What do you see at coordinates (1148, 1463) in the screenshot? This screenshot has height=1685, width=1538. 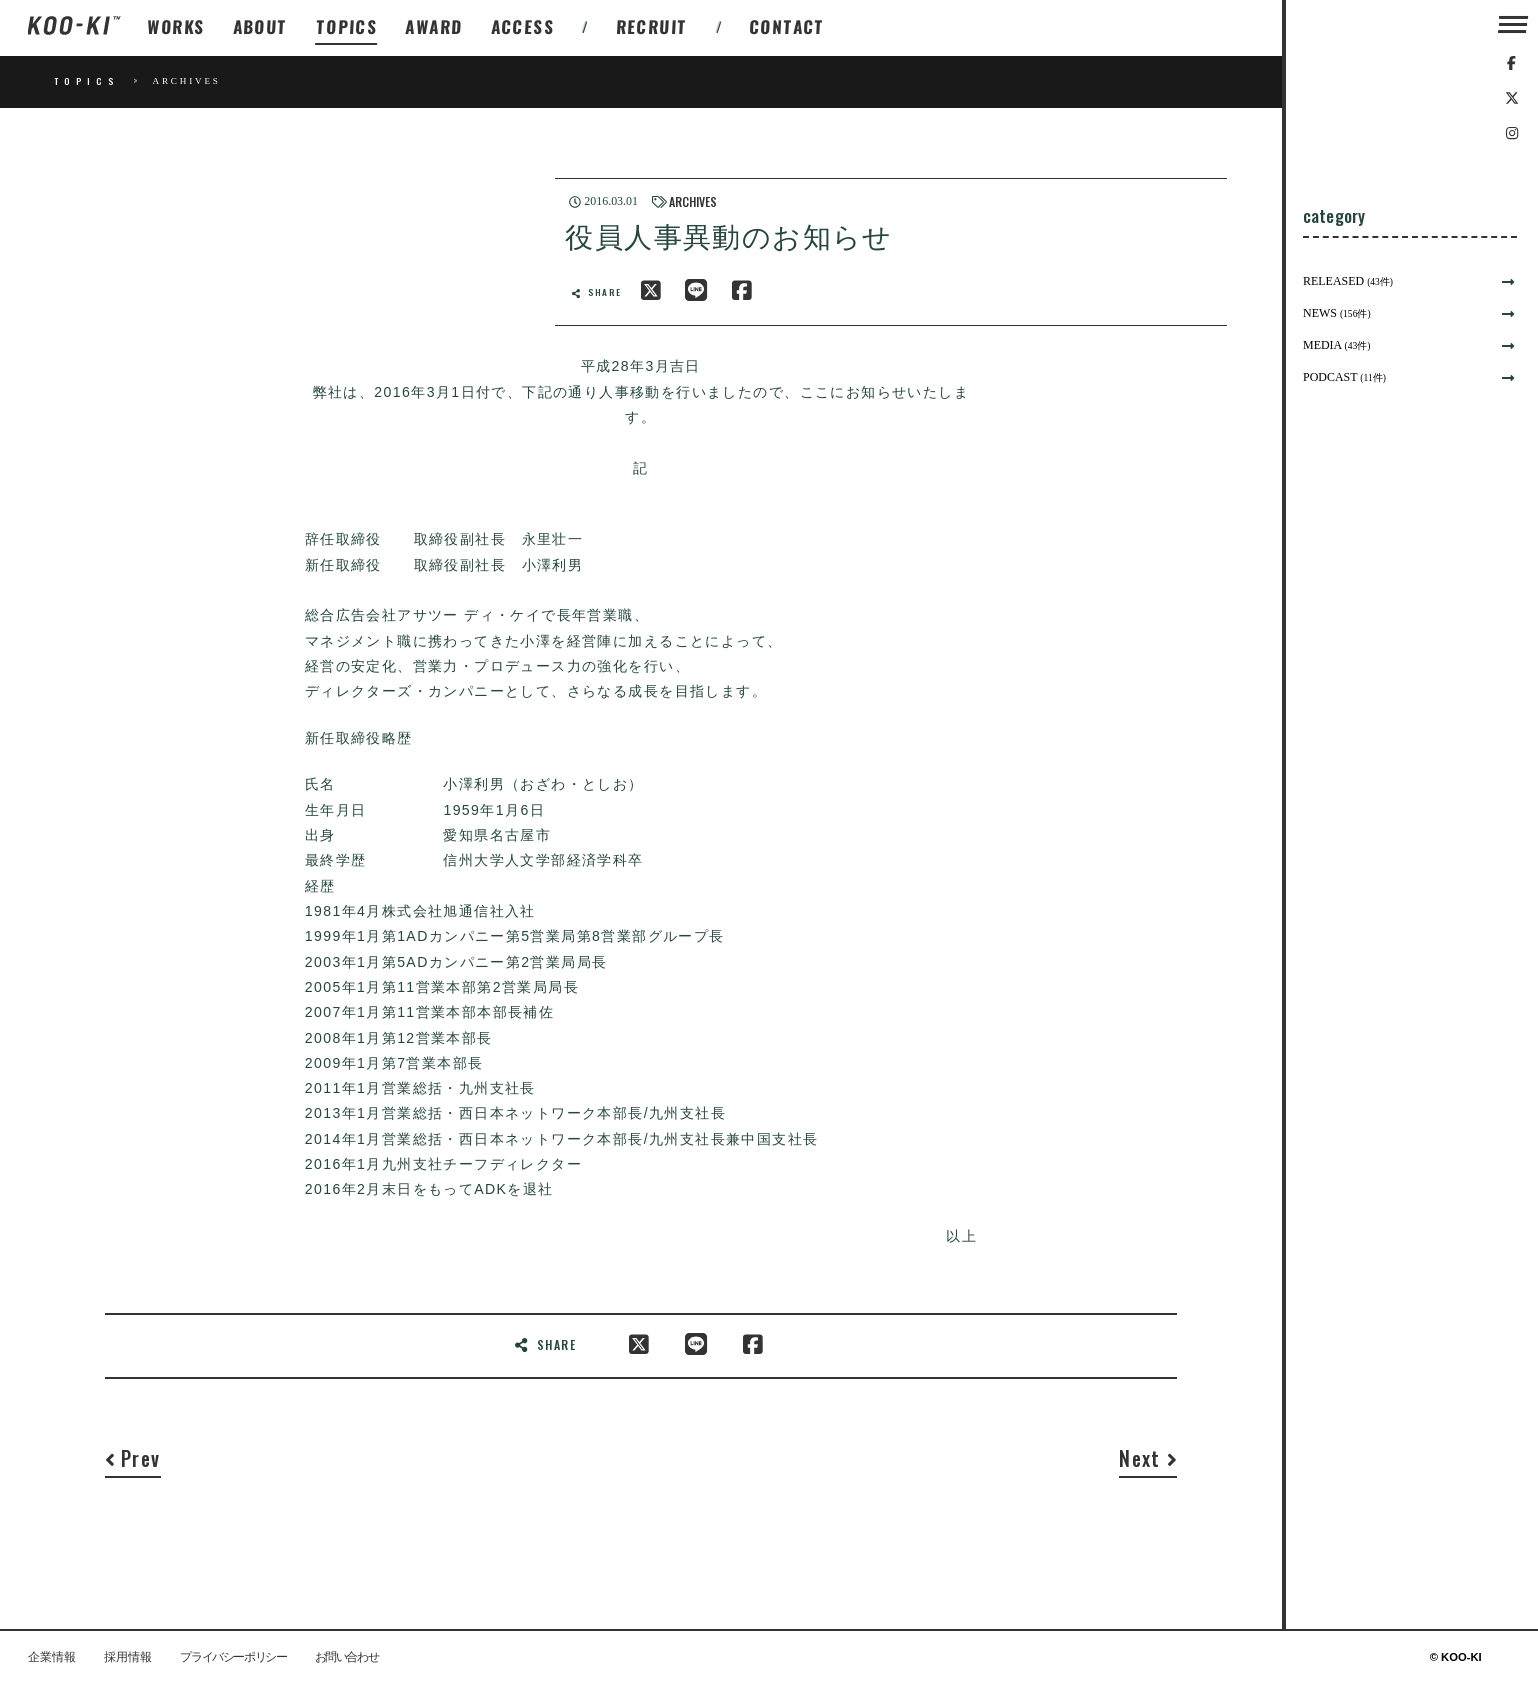 I see `[Next]` at bounding box center [1148, 1463].